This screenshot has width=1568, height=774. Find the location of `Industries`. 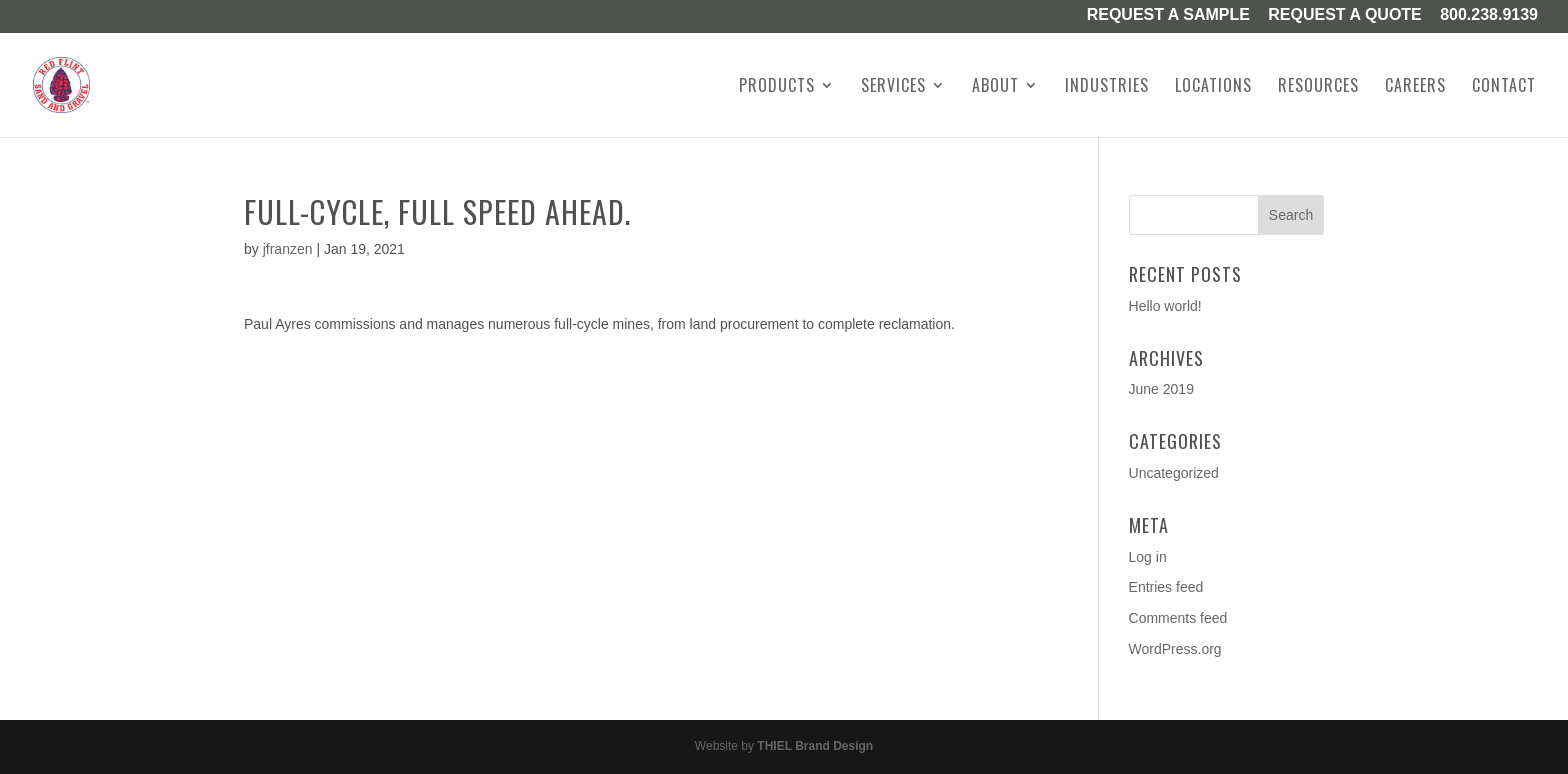

Industries is located at coordinates (1107, 87).